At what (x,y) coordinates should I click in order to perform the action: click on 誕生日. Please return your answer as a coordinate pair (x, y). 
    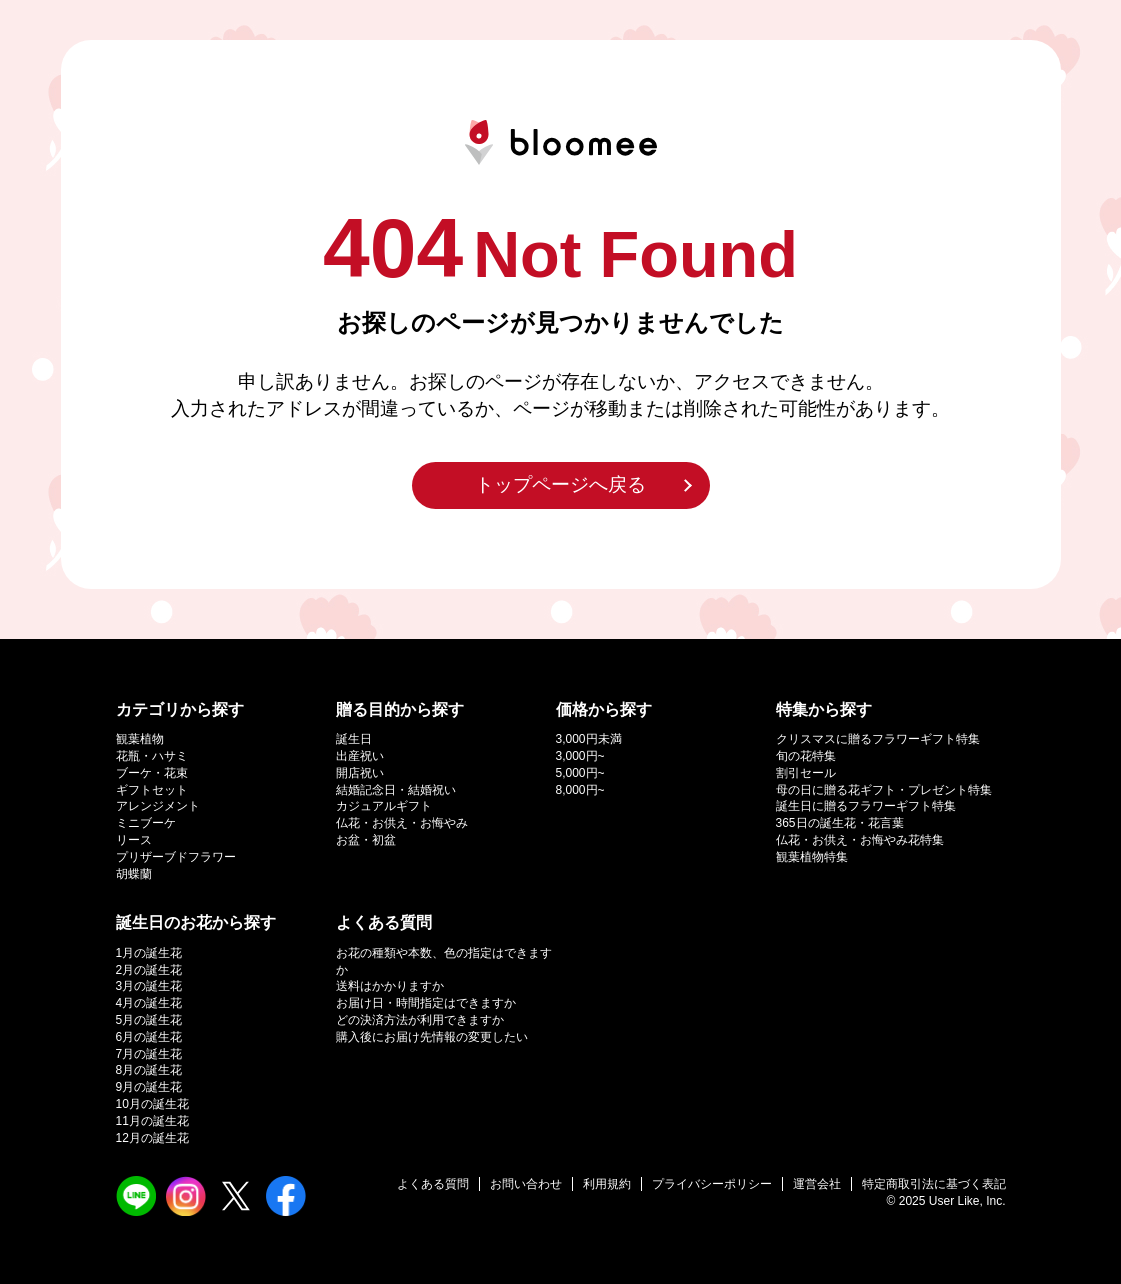
    Looking at the image, I should click on (354, 739).